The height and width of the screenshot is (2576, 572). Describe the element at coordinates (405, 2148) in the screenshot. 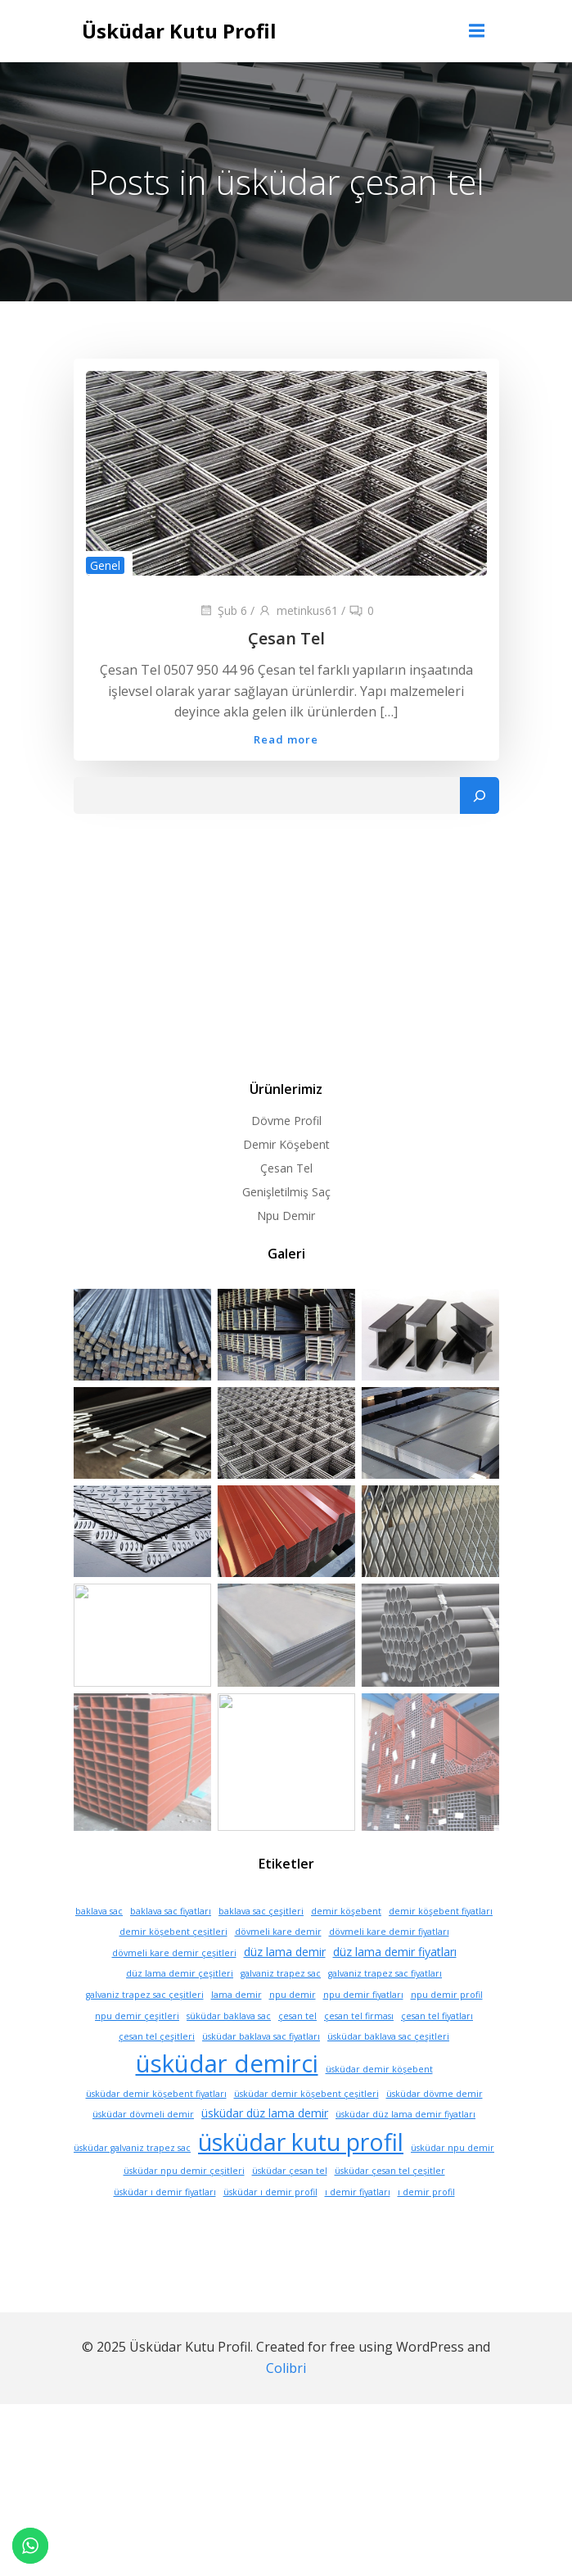

I see `üsküdar düz lama demir fiyatları [üsküdar düz lama demir fiyatları (1 öge)]` at that location.